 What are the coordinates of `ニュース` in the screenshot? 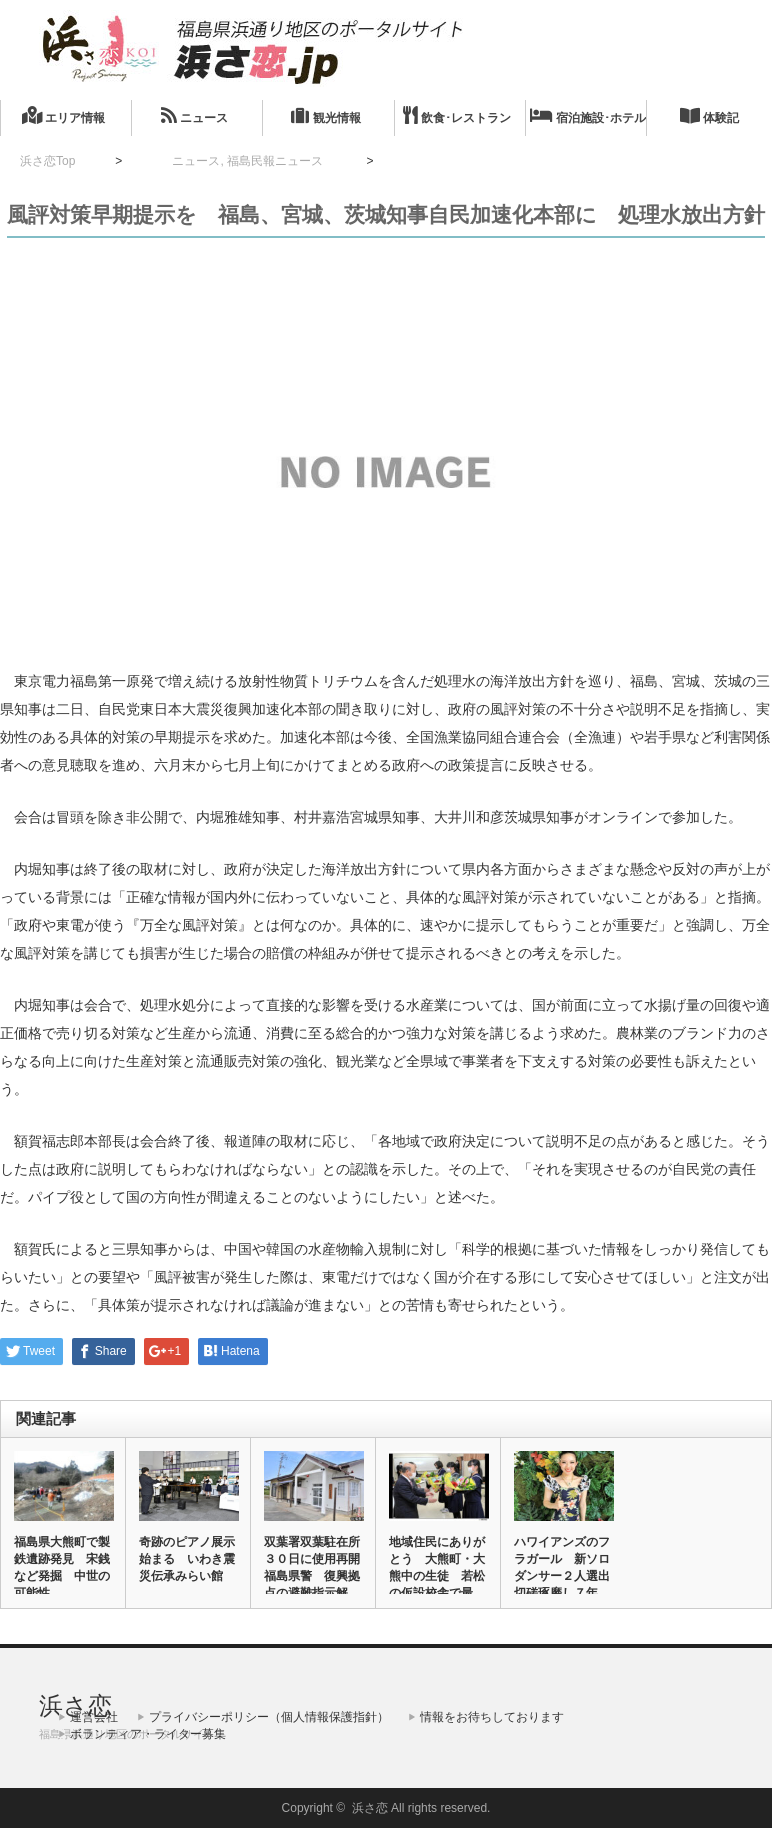 It's located at (194, 115).